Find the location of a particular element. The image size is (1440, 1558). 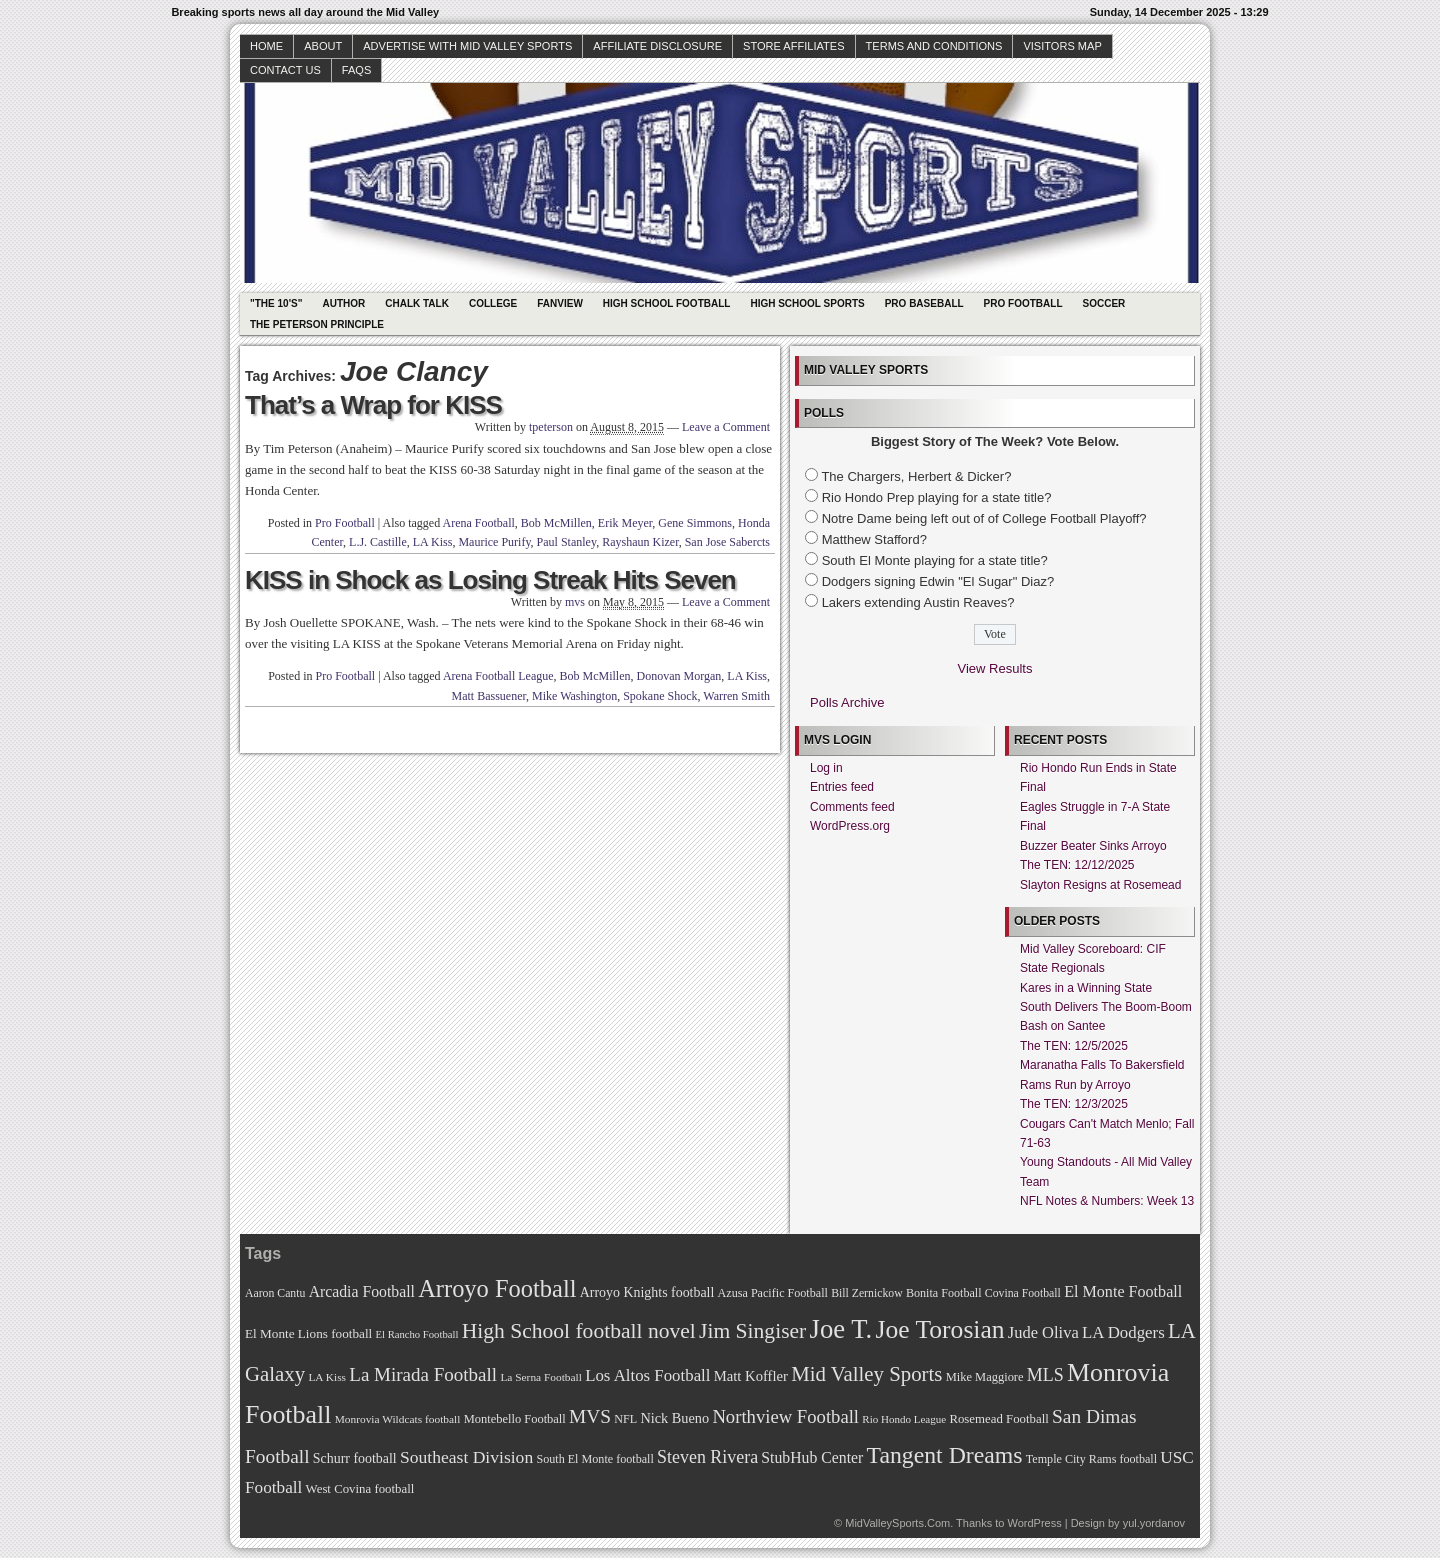

L.J. Castille is located at coordinates (378, 542).